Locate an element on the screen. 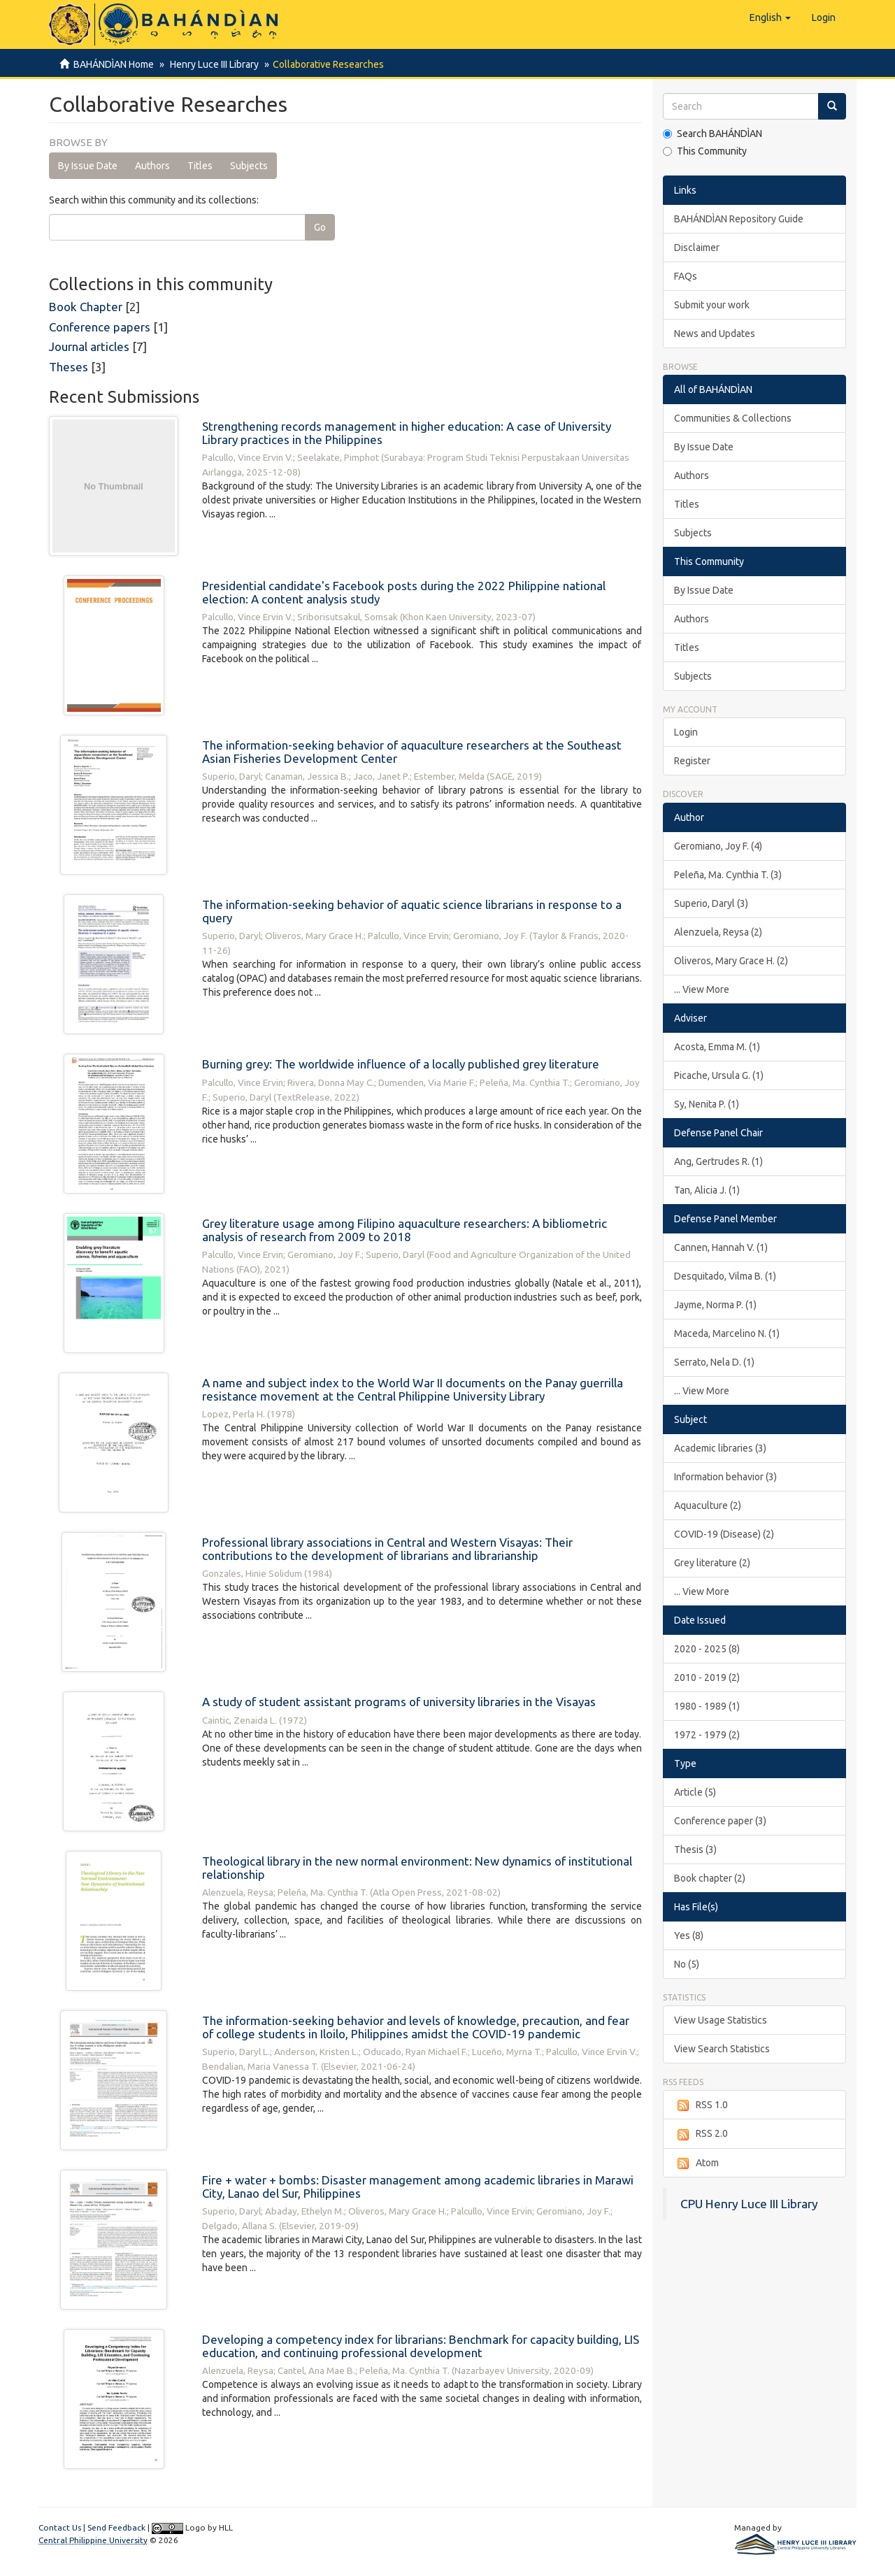 The height and width of the screenshot is (2576, 895). 1972 - 1979 (2) is located at coordinates (707, 1734).